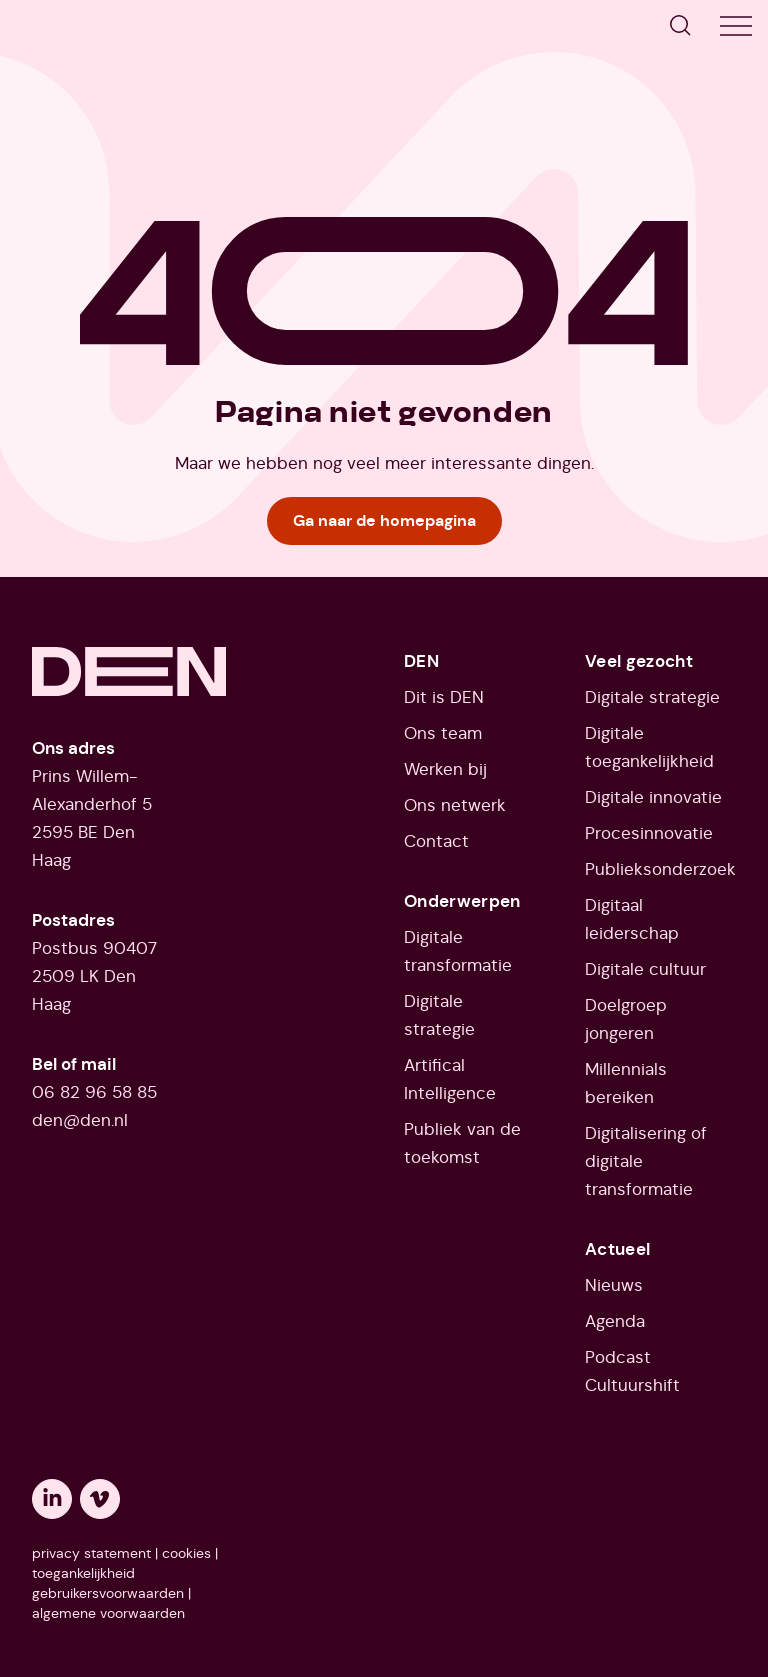 Image resolution: width=768 pixels, height=1677 pixels. I want to click on Digitale cultuur, so click(645, 969).